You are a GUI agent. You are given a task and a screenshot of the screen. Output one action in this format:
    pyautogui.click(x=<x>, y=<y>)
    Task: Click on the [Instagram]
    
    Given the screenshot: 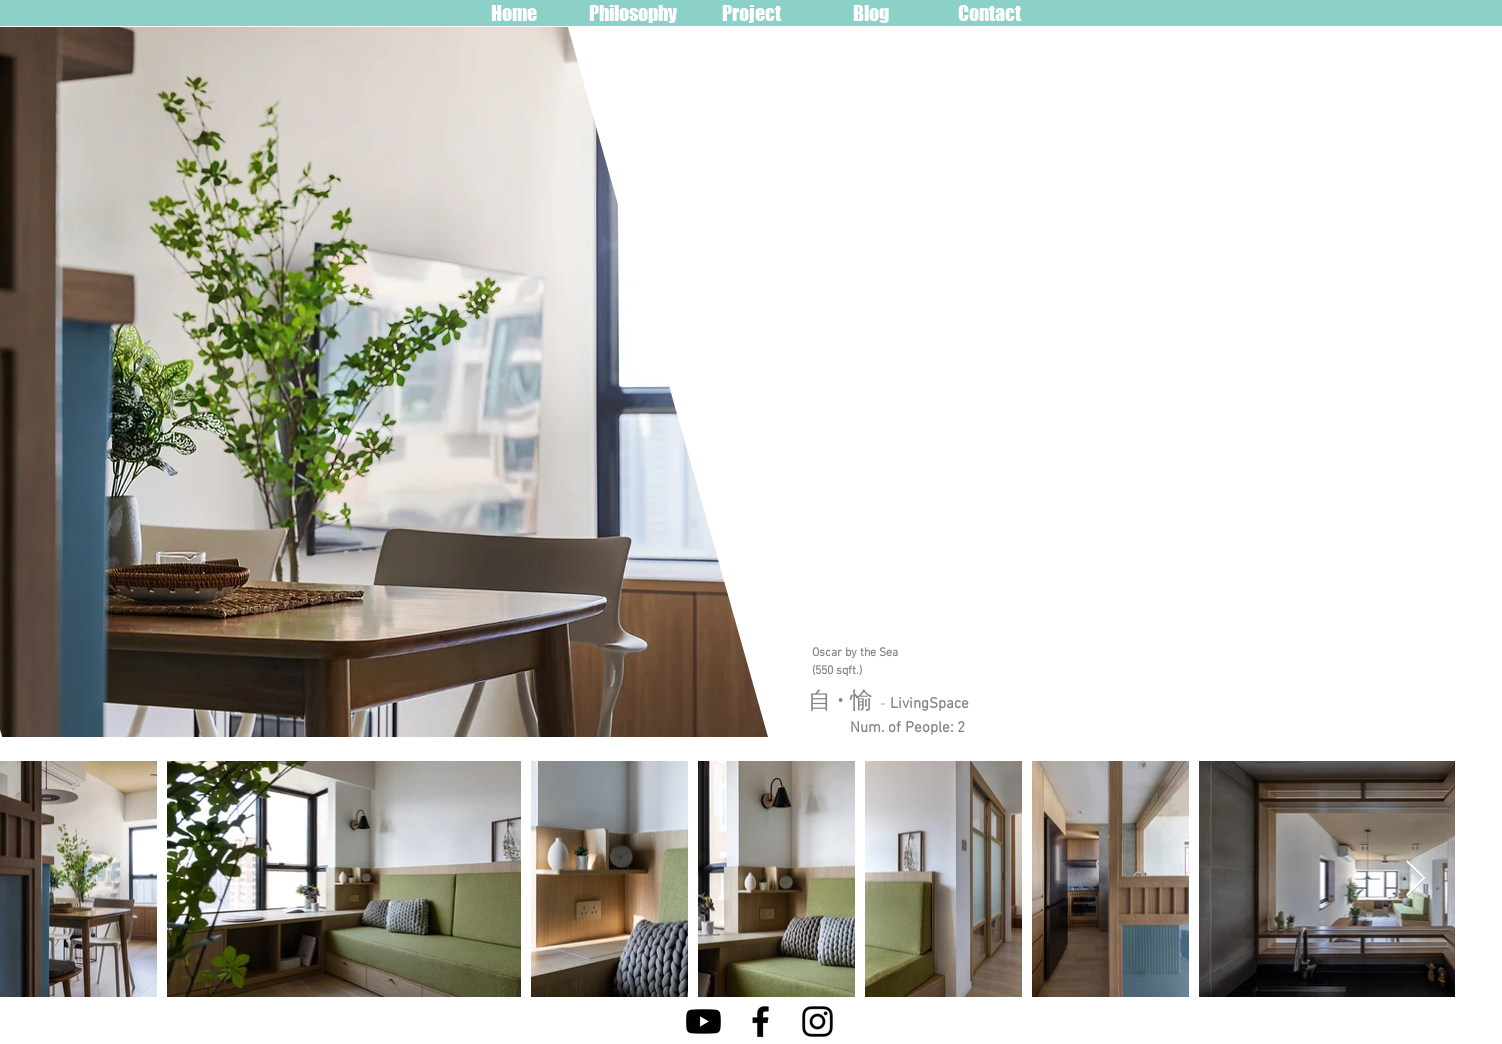 What is the action you would take?
    pyautogui.click(x=817, y=1021)
    